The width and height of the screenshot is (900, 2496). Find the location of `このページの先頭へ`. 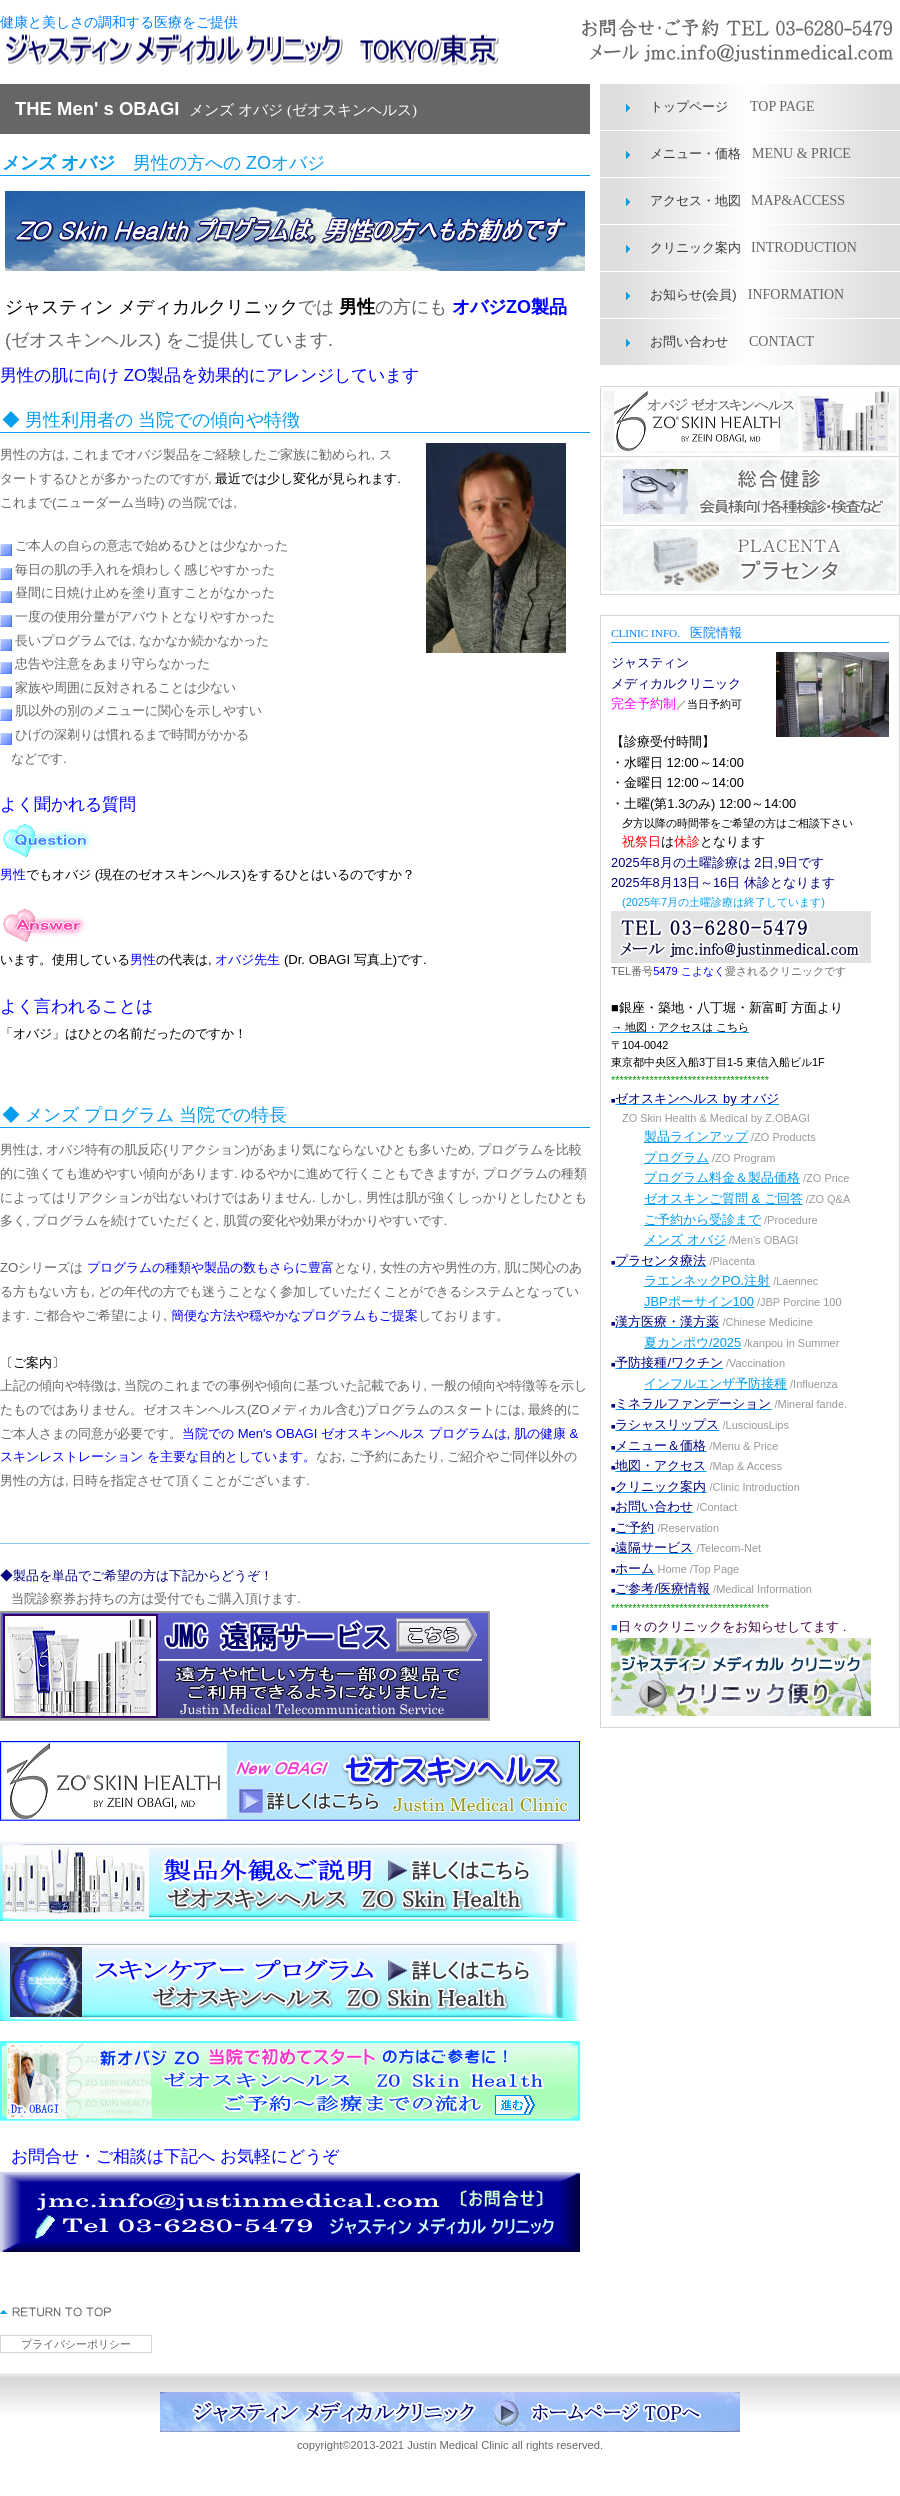

このページの先頭へ is located at coordinates (56, 2312).